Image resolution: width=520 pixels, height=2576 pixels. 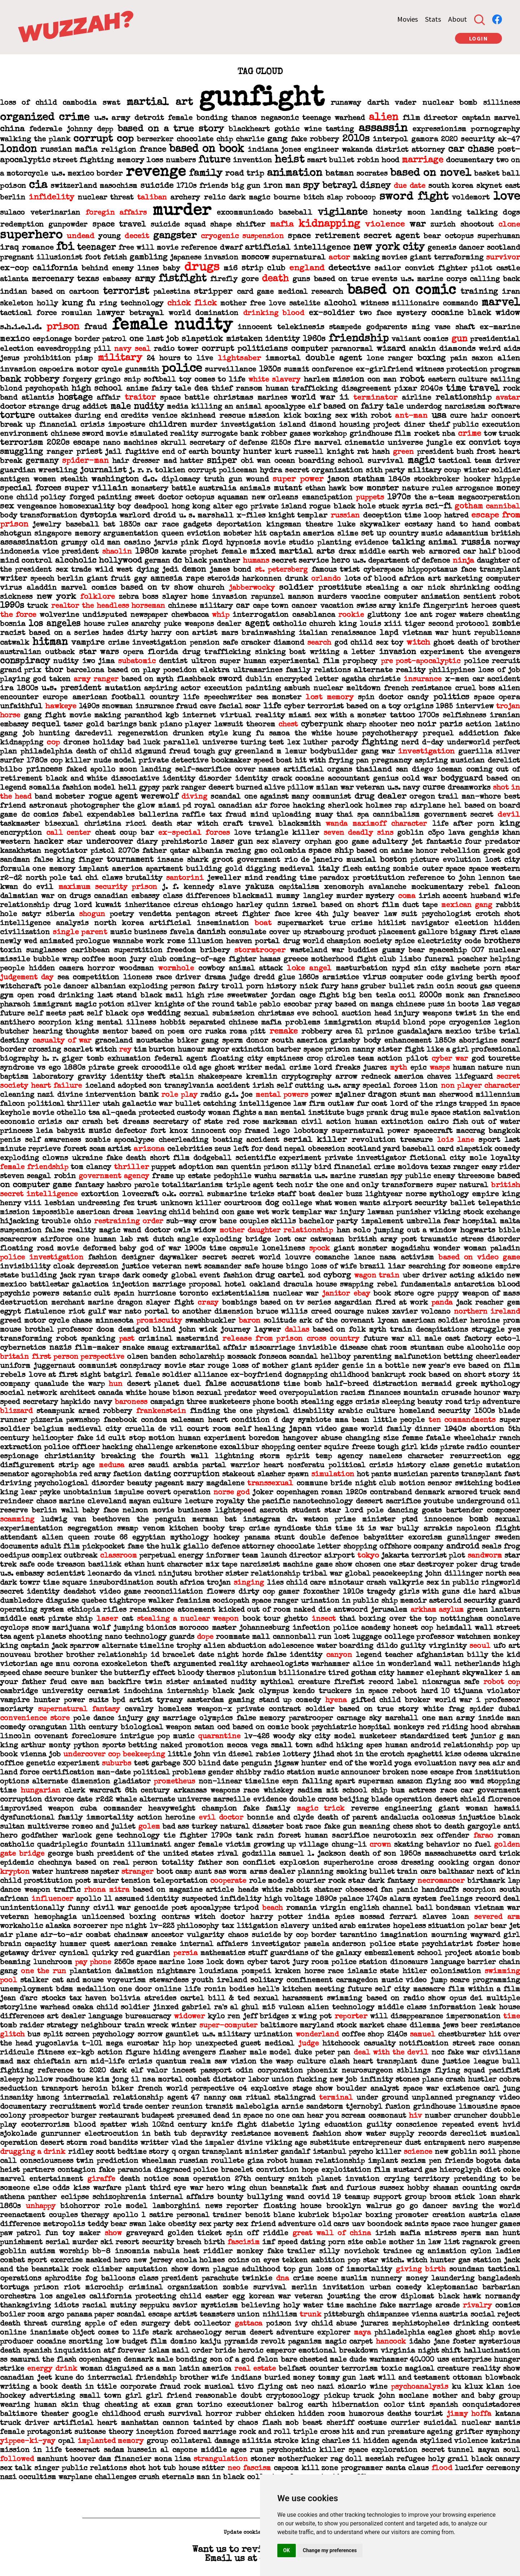 What do you see at coordinates (184, 1845) in the screenshot?
I see `anger` at bounding box center [184, 1845].